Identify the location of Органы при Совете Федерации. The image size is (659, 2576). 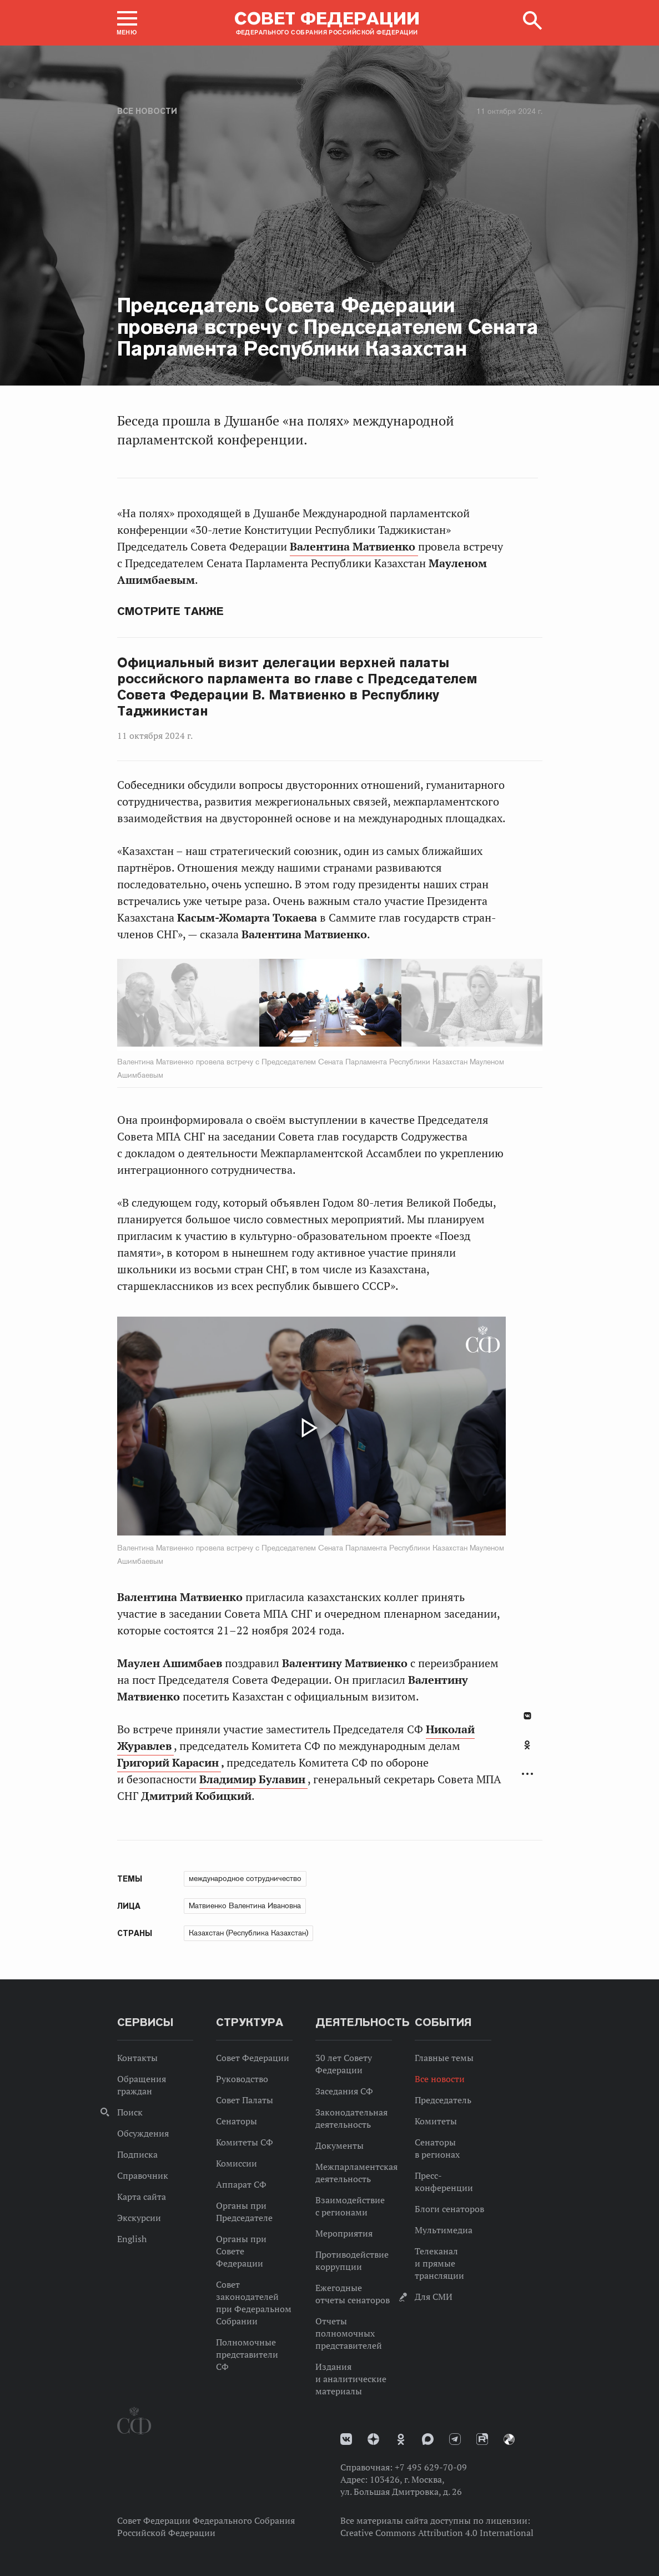
(241, 2251).